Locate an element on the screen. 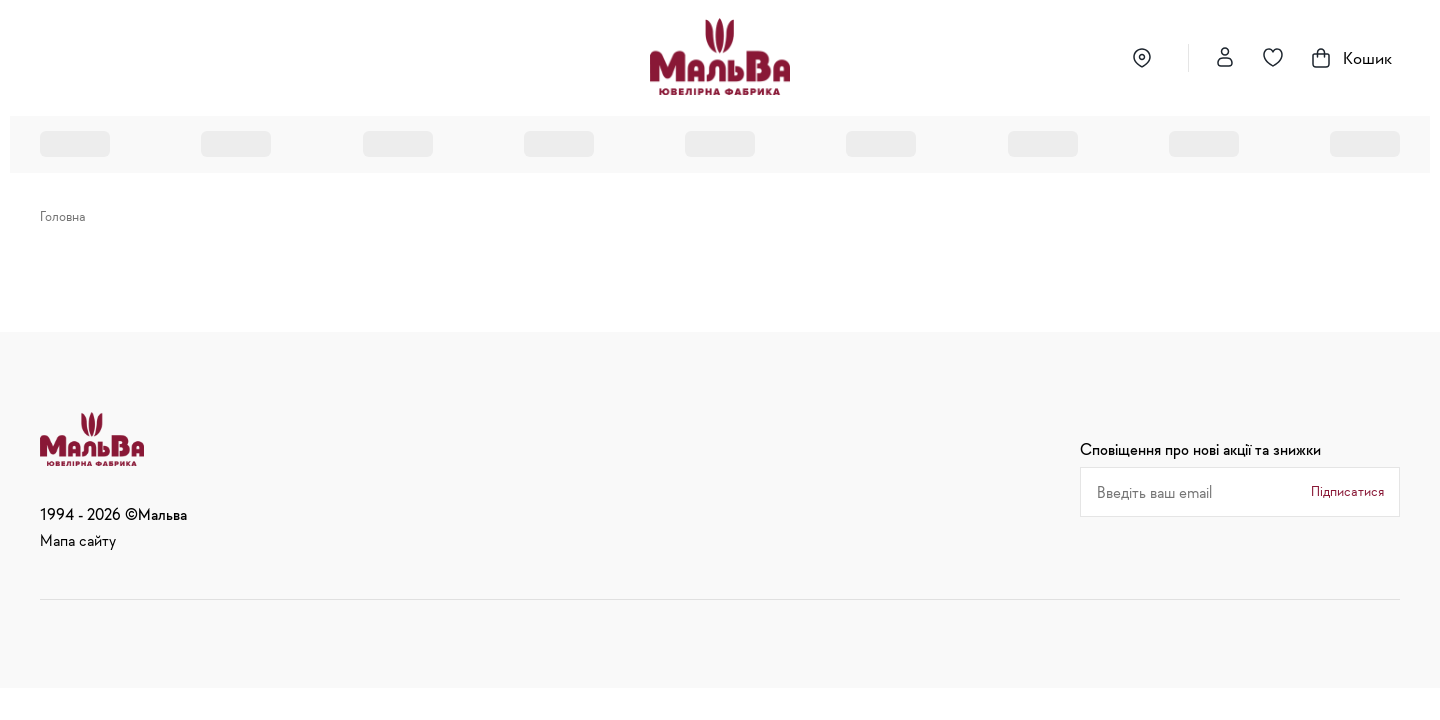  Головна is located at coordinates (63, 216).